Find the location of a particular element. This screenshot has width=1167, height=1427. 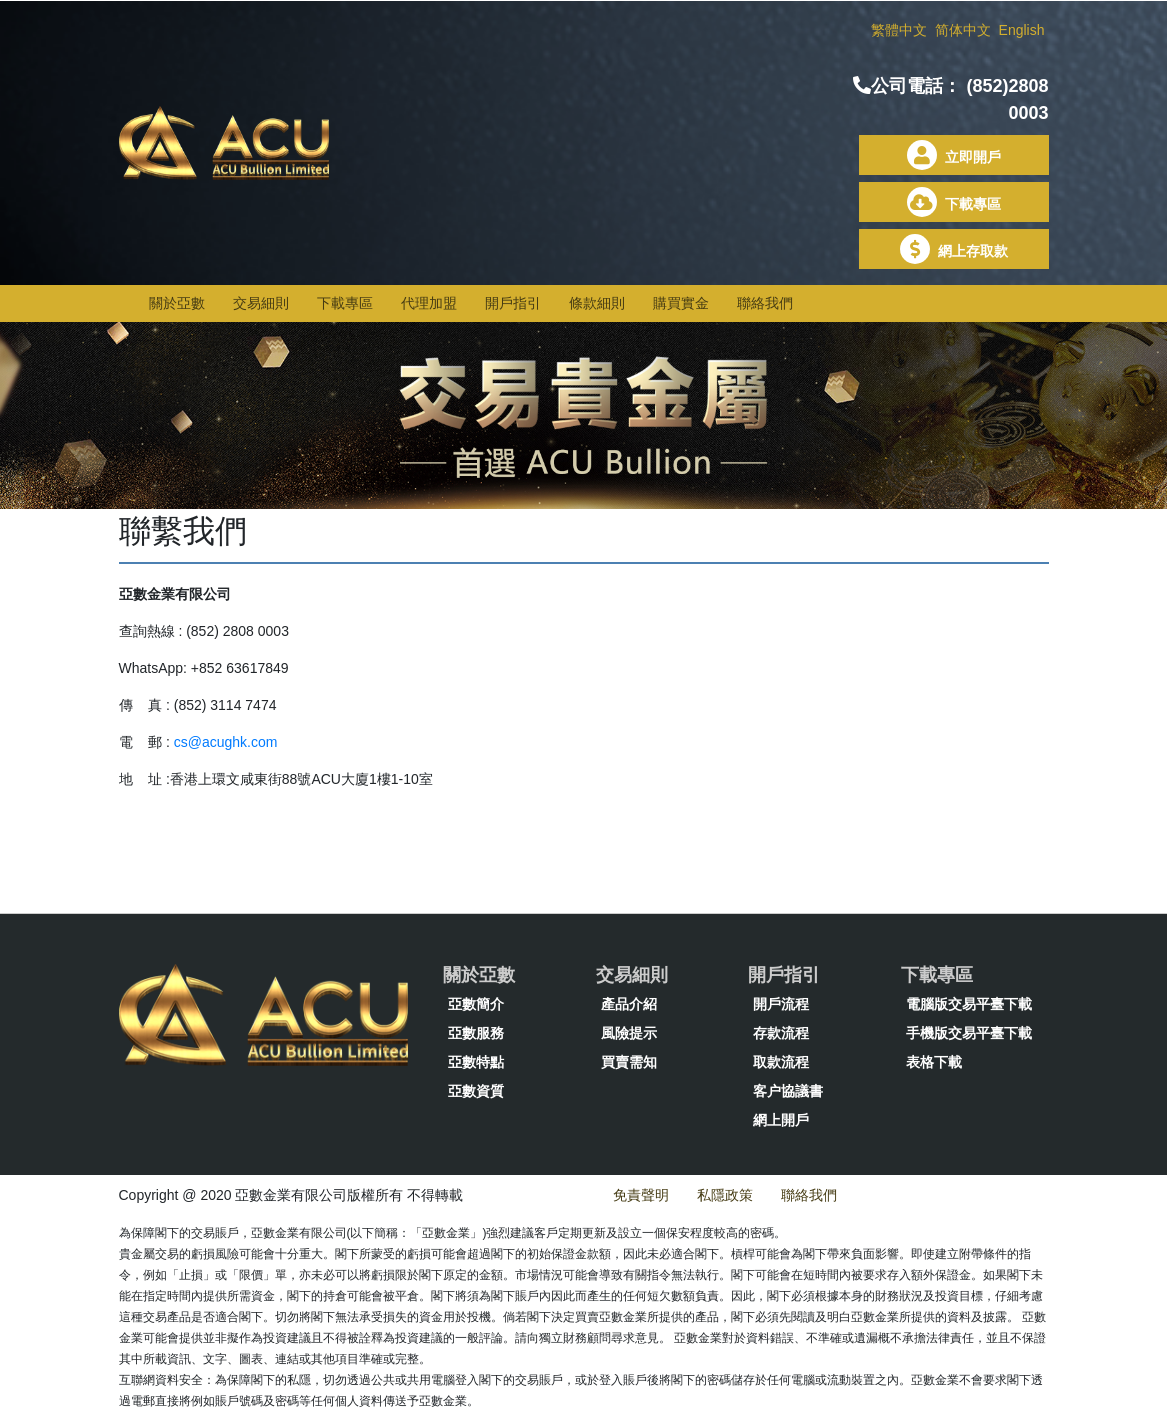

cs@acughk.com is located at coordinates (226, 742).